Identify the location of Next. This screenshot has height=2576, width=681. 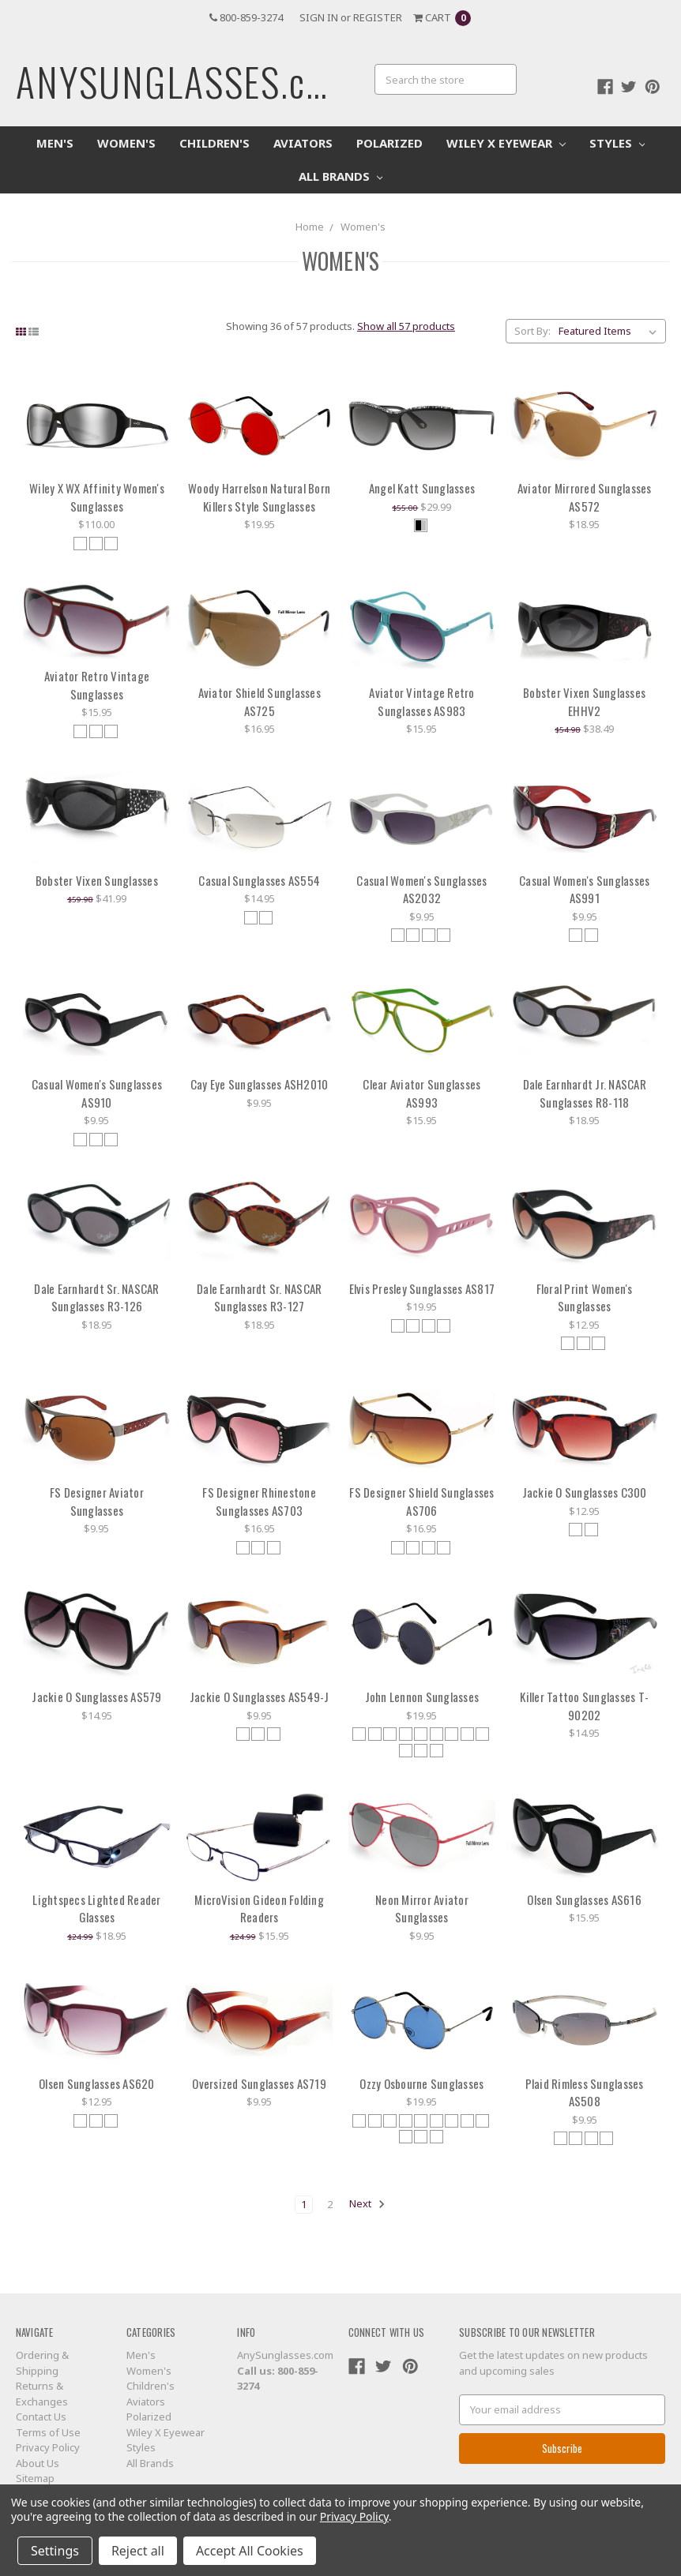
(367, 2204).